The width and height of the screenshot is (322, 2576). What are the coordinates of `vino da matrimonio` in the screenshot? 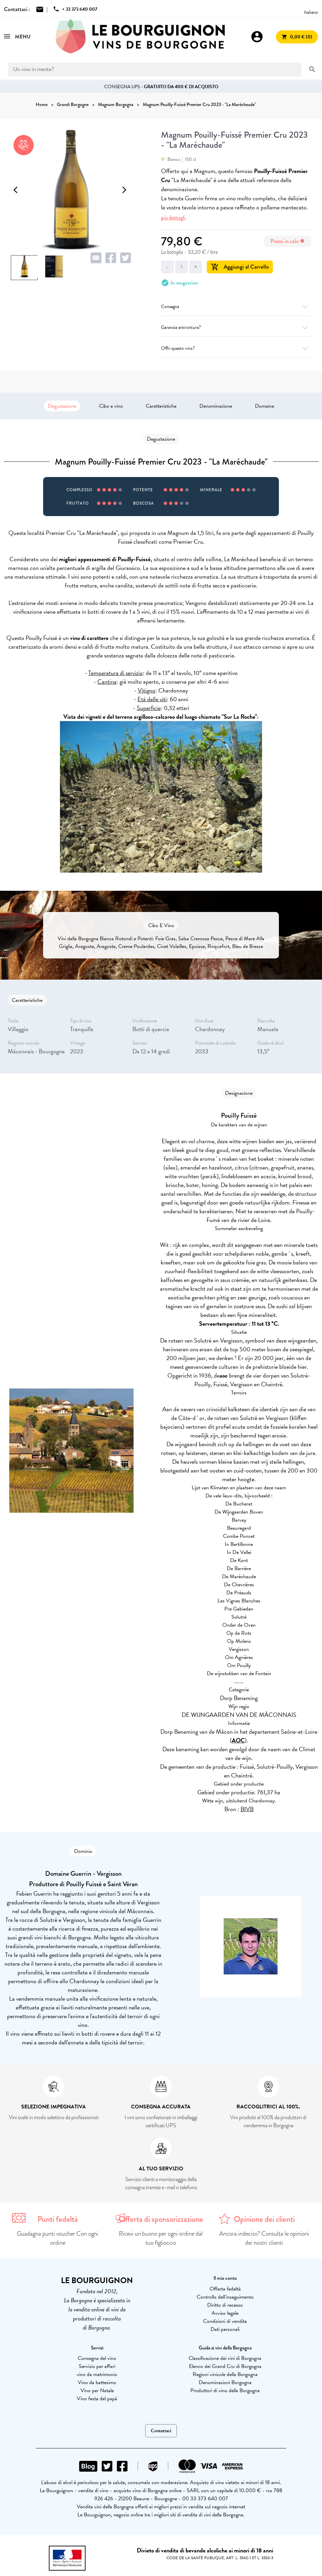 It's located at (97, 2374).